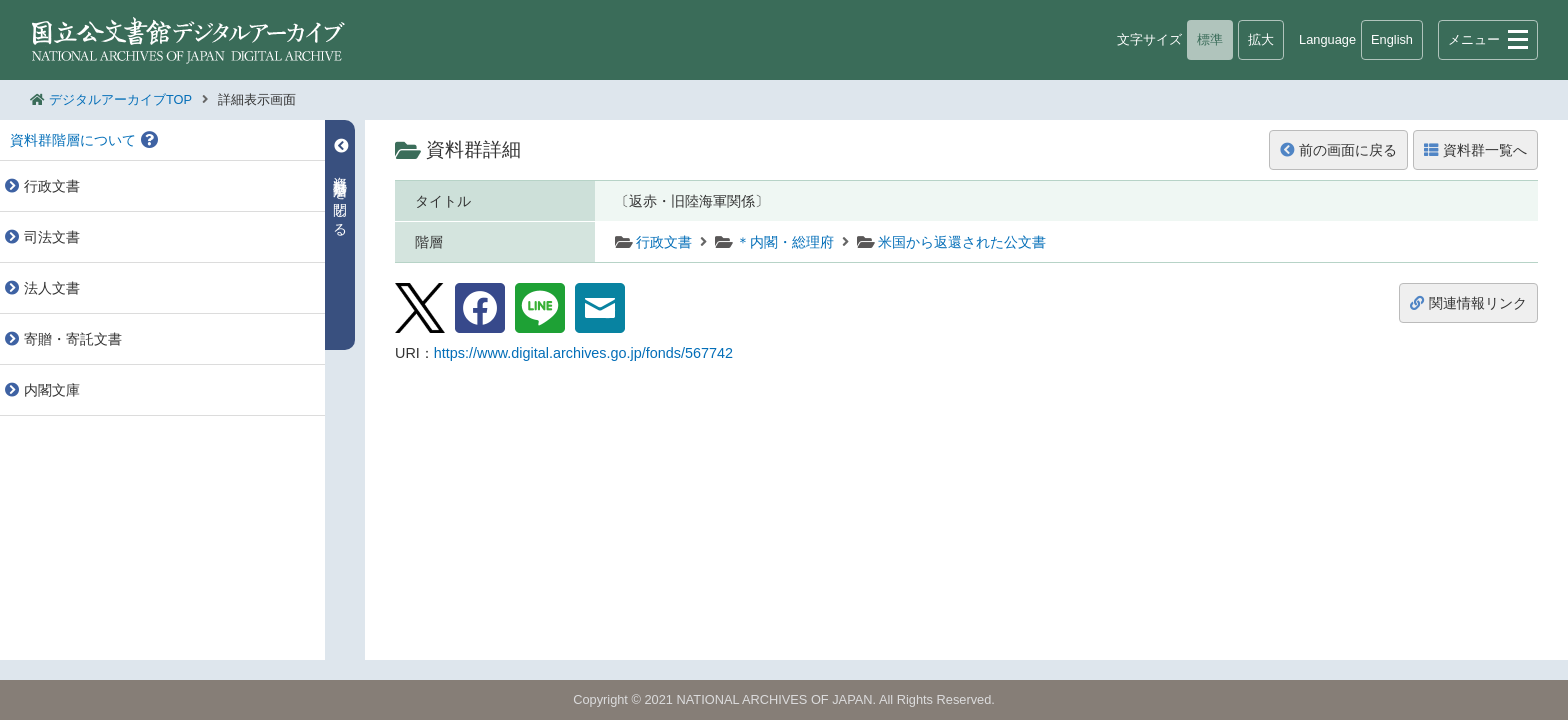 This screenshot has width=1568, height=720. Describe the element at coordinates (583, 353) in the screenshot. I see `https://www.digital.archives.go.jp/fonds/567742` at that location.